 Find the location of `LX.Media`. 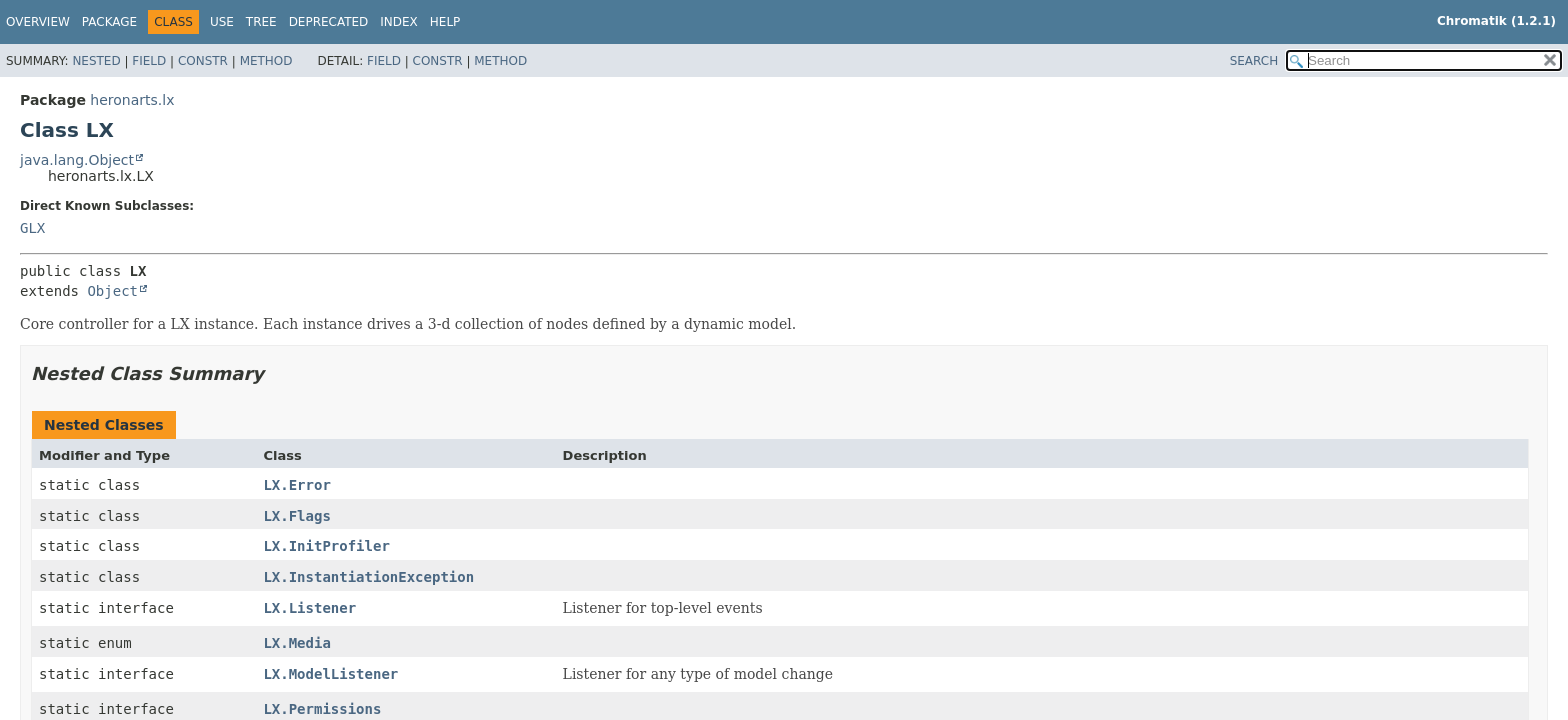

LX.Media is located at coordinates (296, 643).